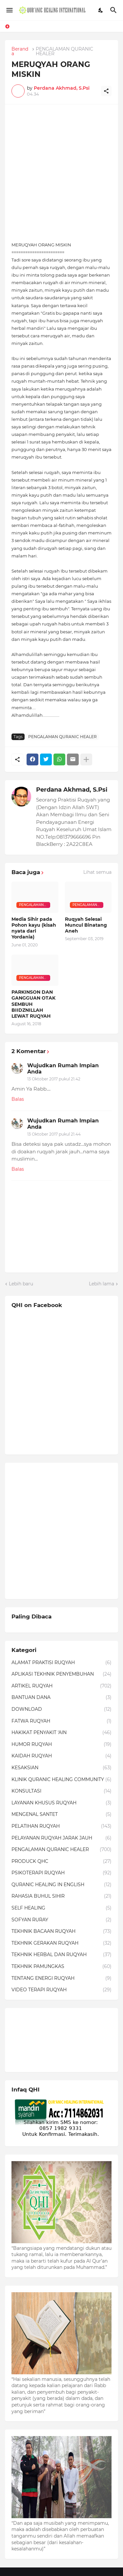  What do you see at coordinates (61, 1791) in the screenshot?
I see `KONSULTASI` at bounding box center [61, 1791].